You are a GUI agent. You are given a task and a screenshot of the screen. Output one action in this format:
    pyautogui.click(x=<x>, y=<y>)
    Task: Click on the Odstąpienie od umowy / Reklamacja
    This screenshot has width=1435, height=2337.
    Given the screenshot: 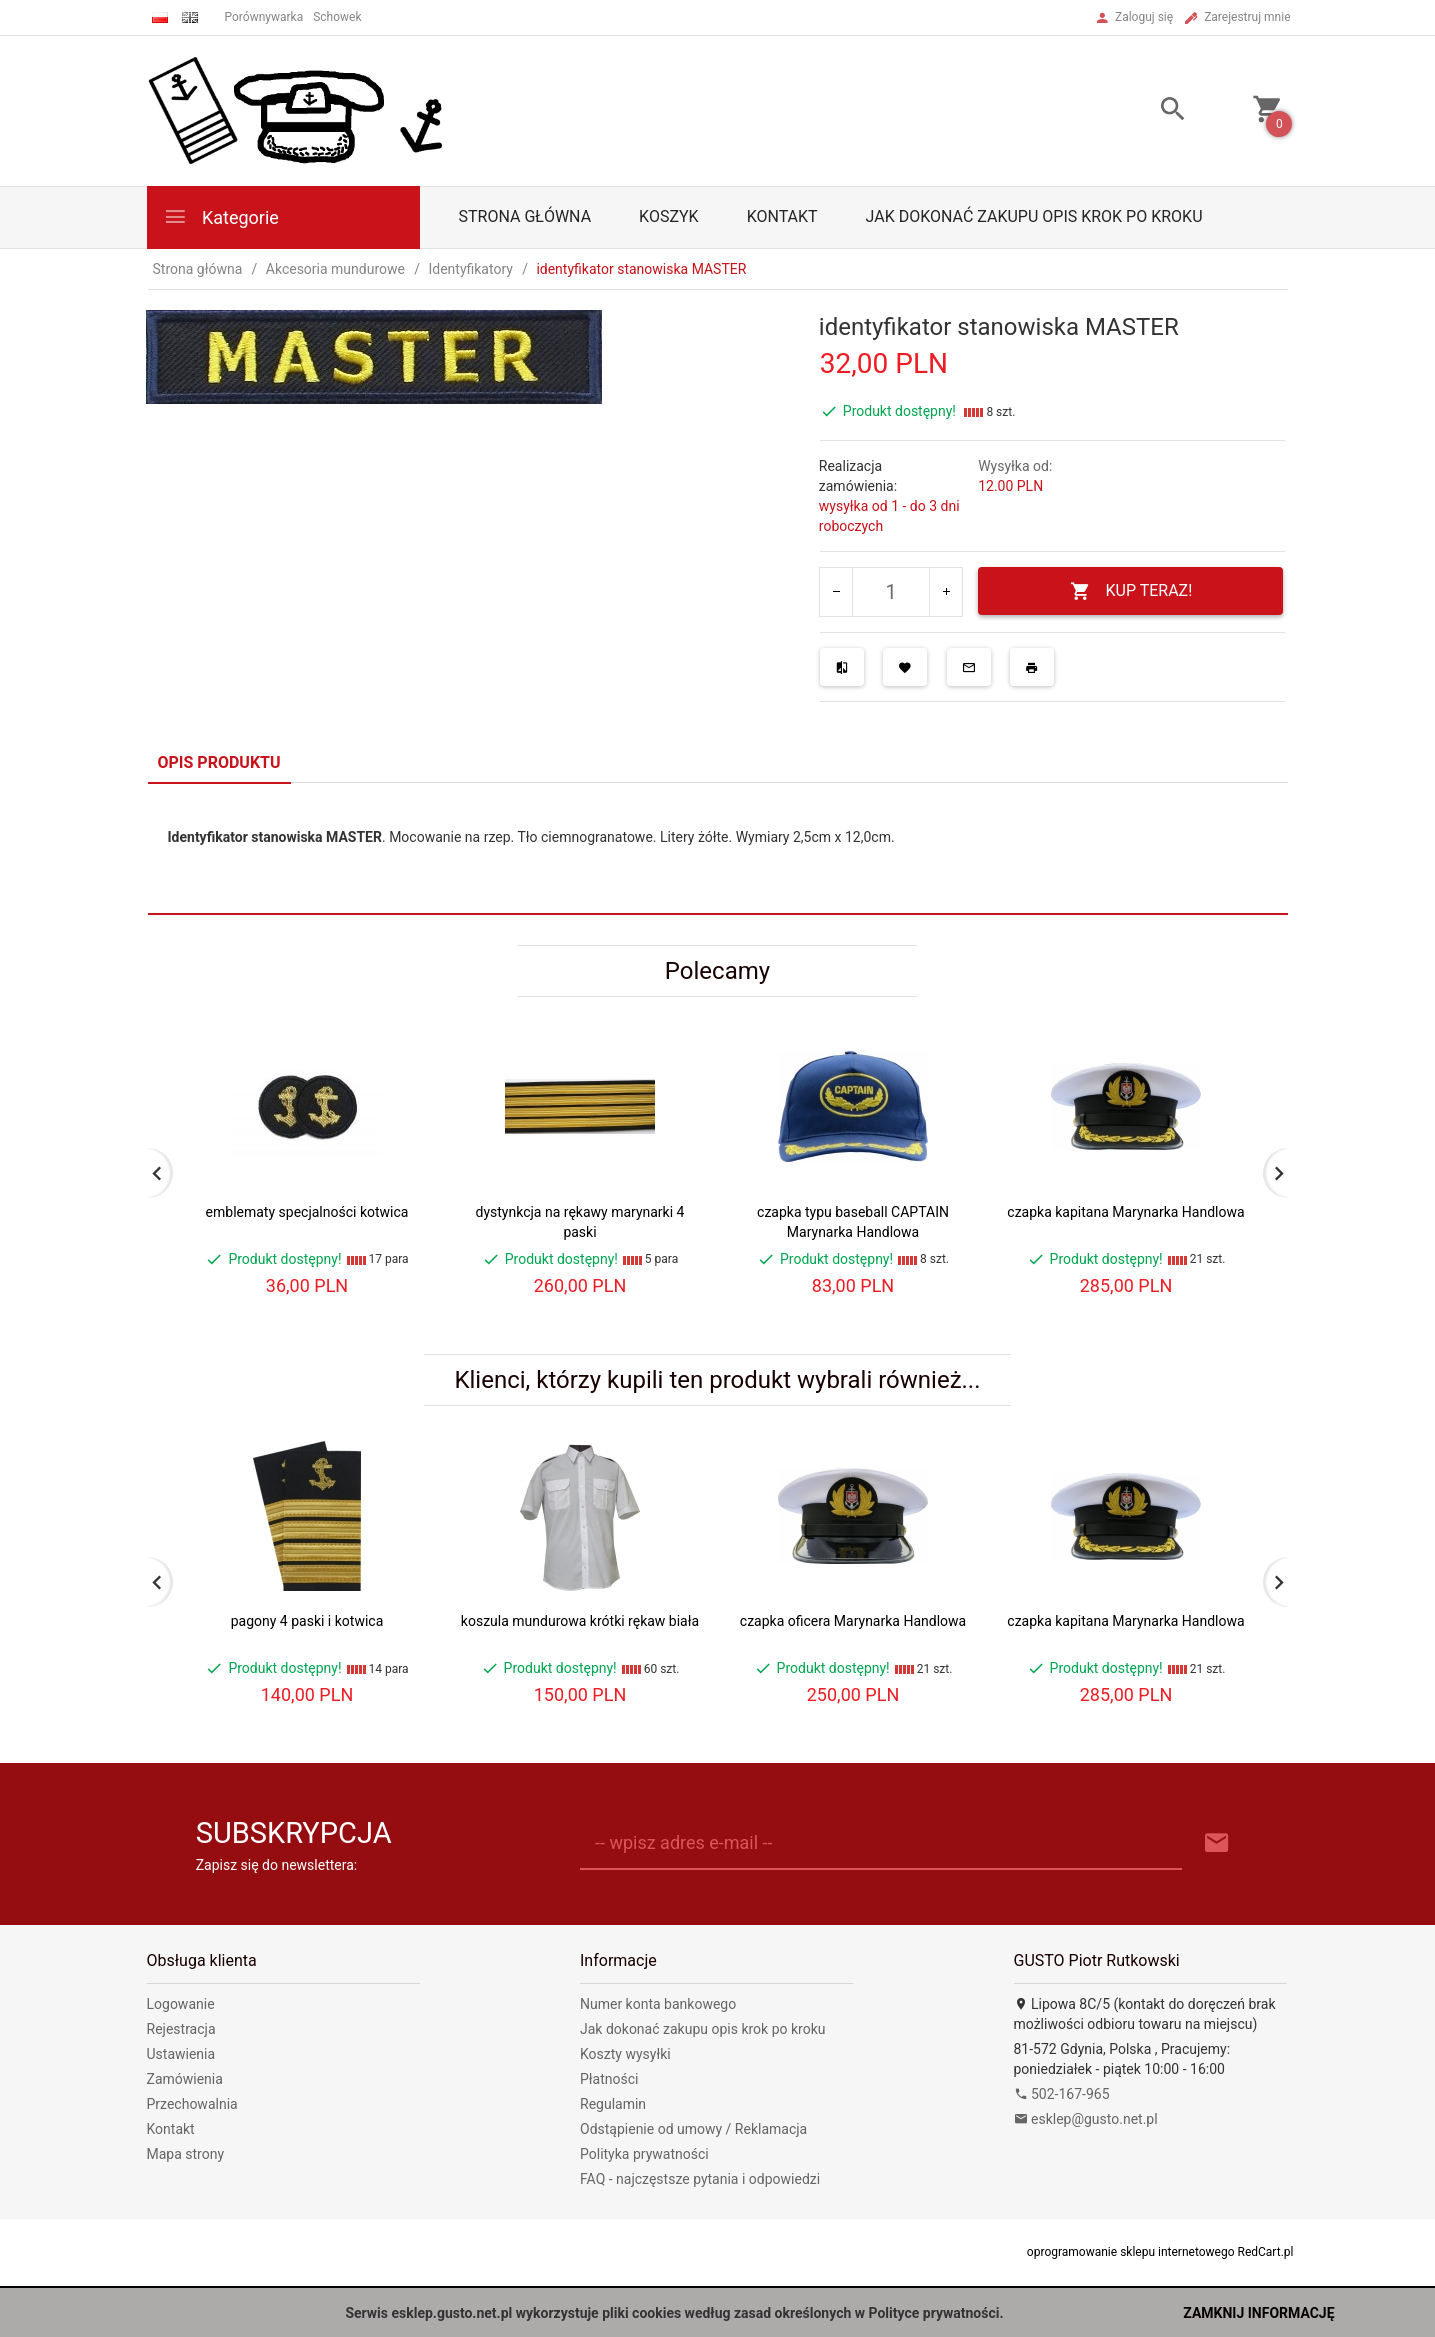 What is the action you would take?
    pyautogui.click(x=693, y=2129)
    